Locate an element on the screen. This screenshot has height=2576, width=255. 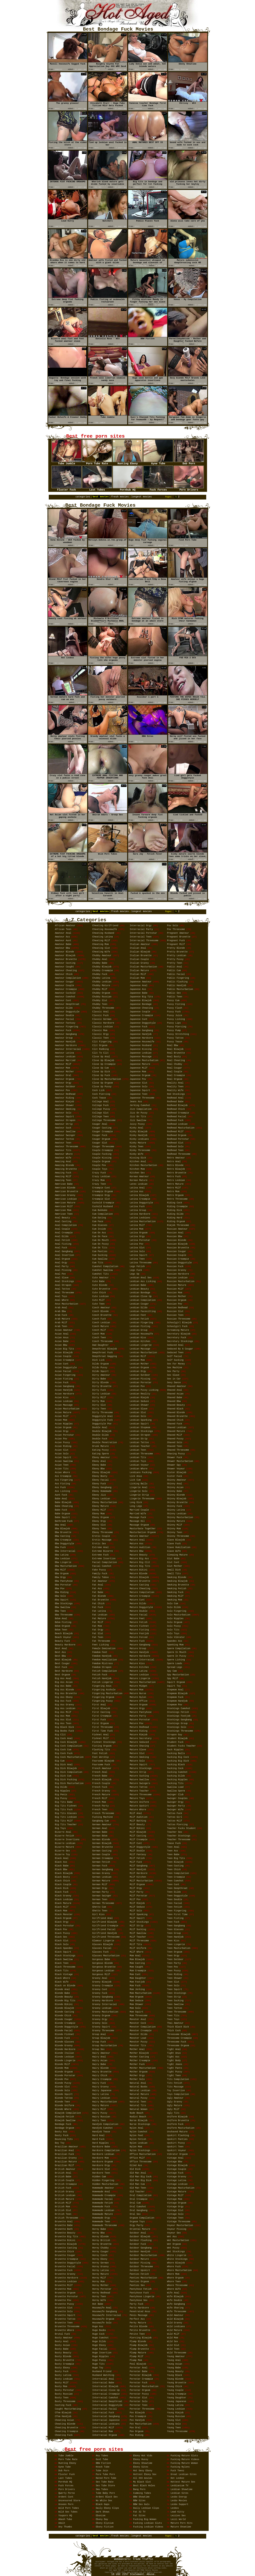
Ebony Babe is located at coordinates (99, 1465).